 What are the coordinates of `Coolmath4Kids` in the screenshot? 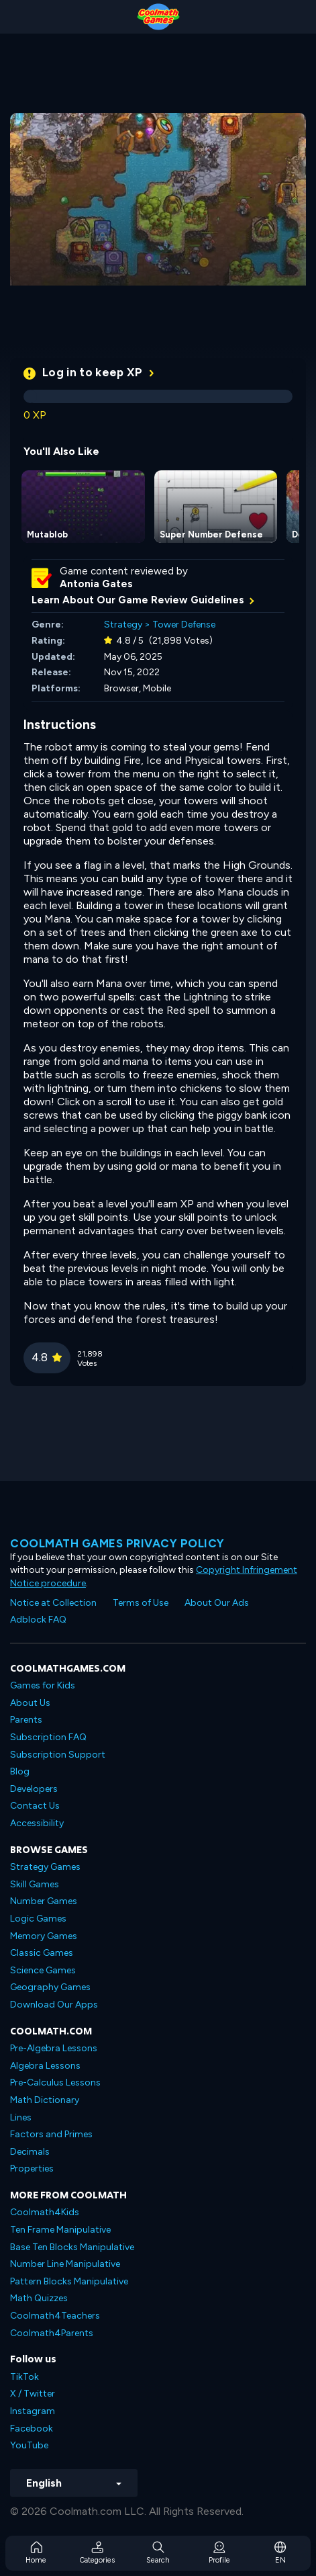 It's located at (44, 2212).